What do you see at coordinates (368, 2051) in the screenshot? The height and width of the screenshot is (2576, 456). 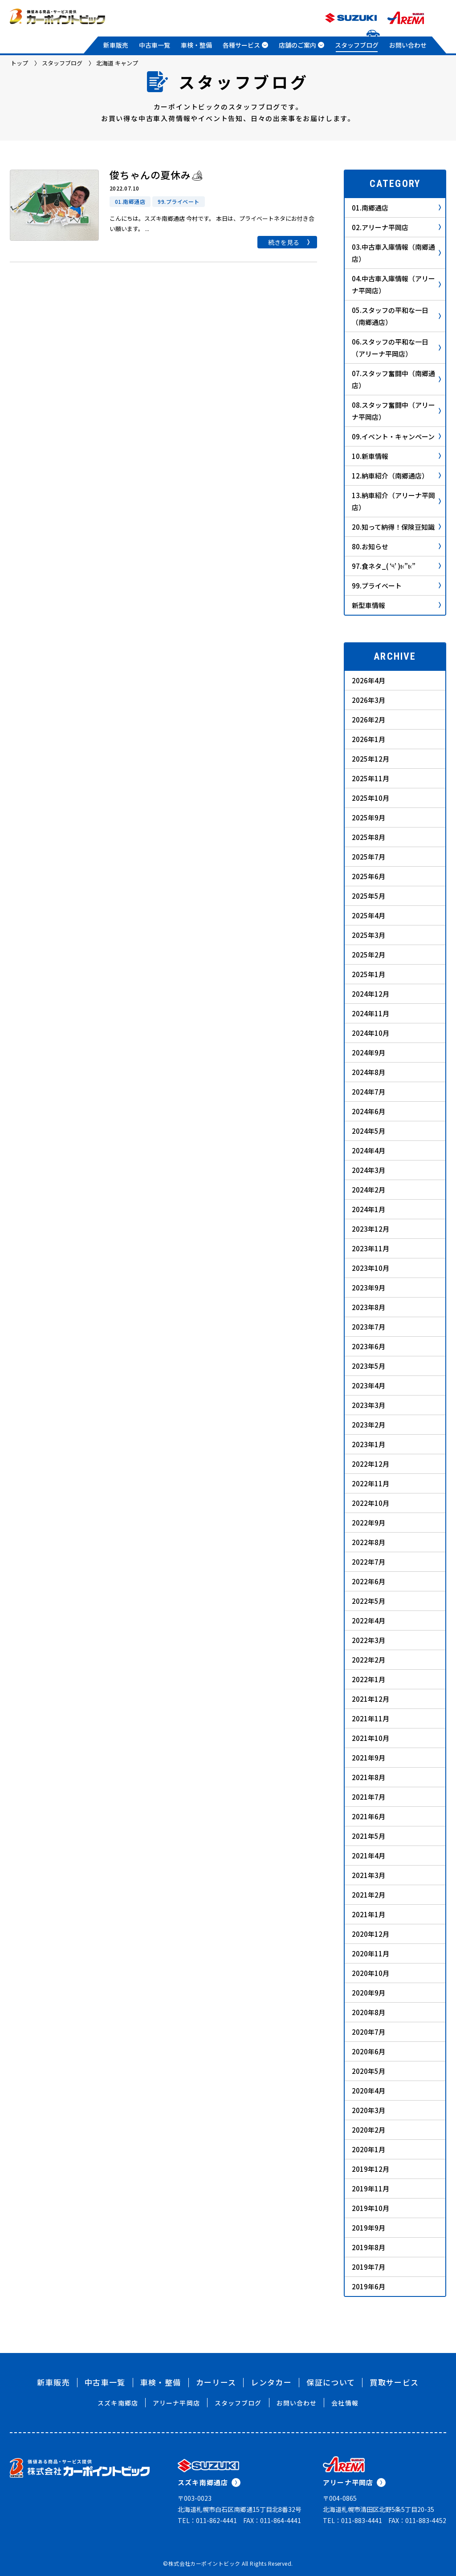 I see `2020年6月` at bounding box center [368, 2051].